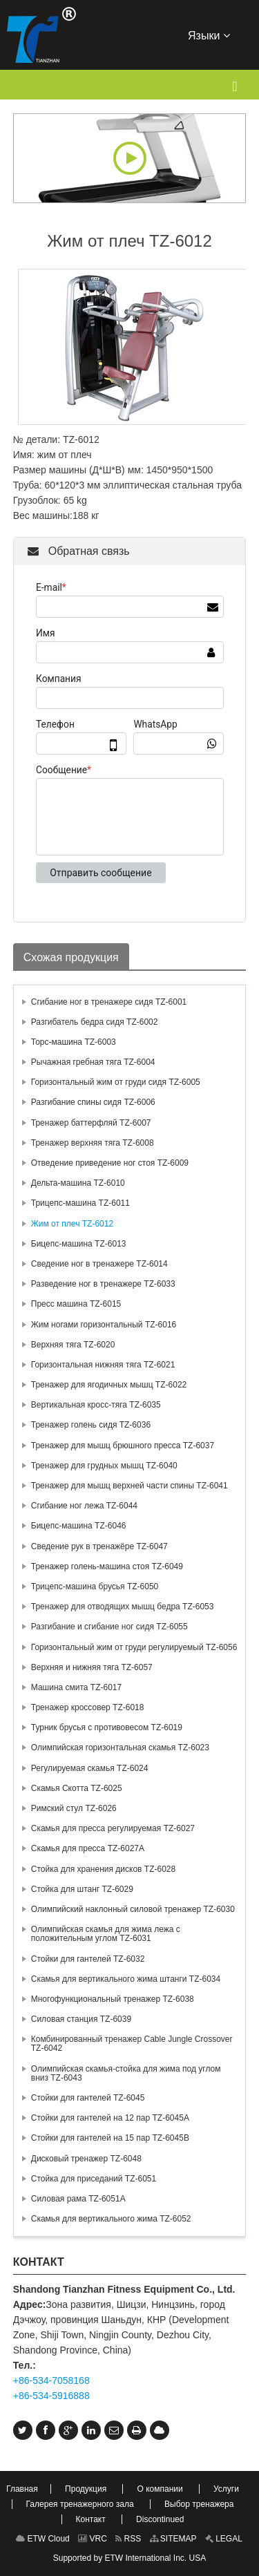 Image resolution: width=259 pixels, height=2576 pixels. I want to click on Разгибание и сгибание ног сидя TZ-6055, so click(109, 1626).